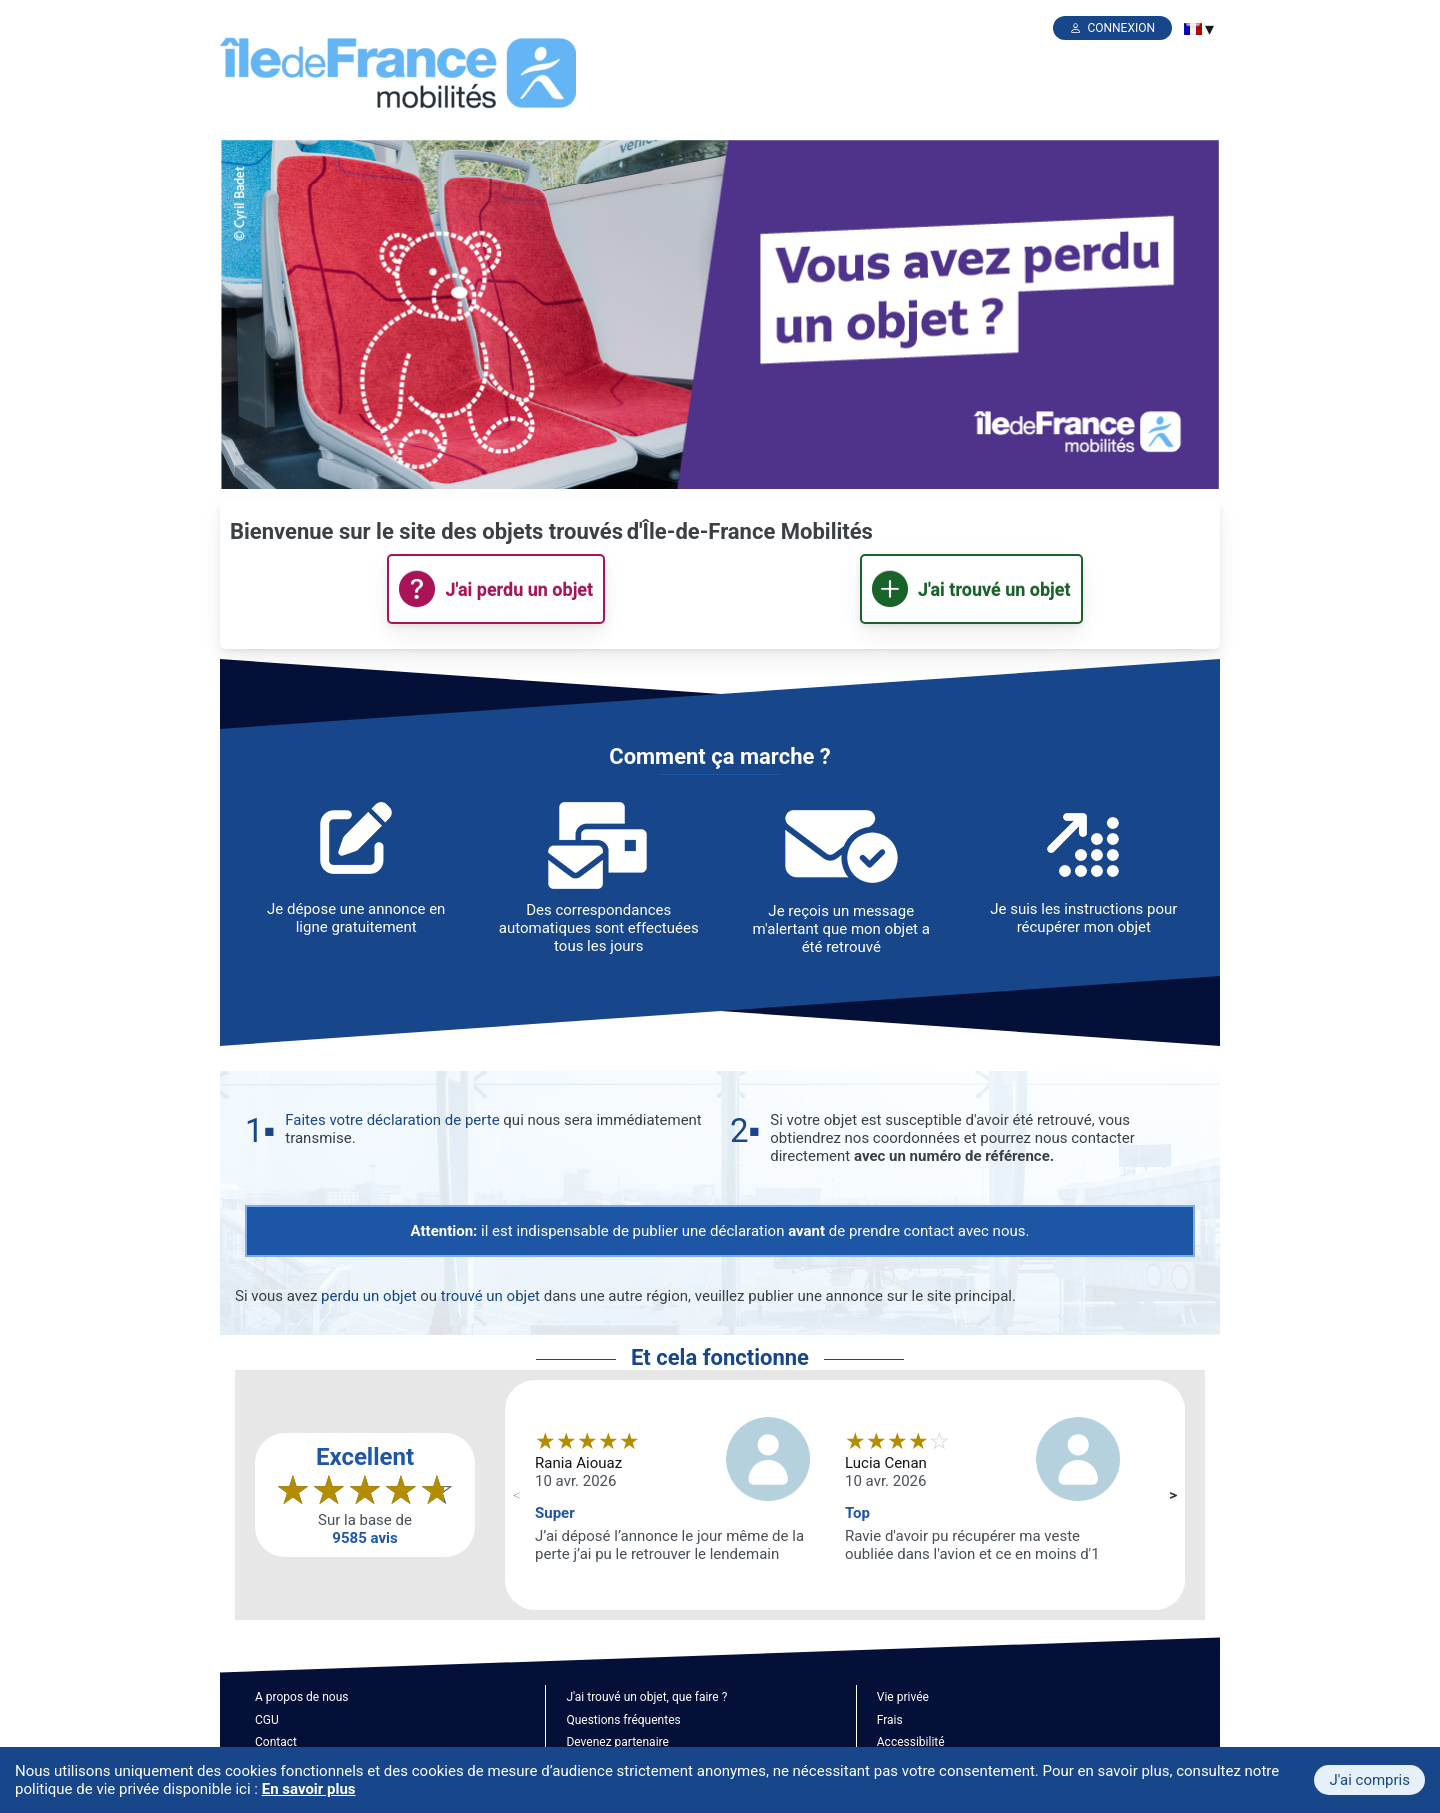 The height and width of the screenshot is (1813, 1440). What do you see at coordinates (1369, 1780) in the screenshot?
I see `J'ai compris` at bounding box center [1369, 1780].